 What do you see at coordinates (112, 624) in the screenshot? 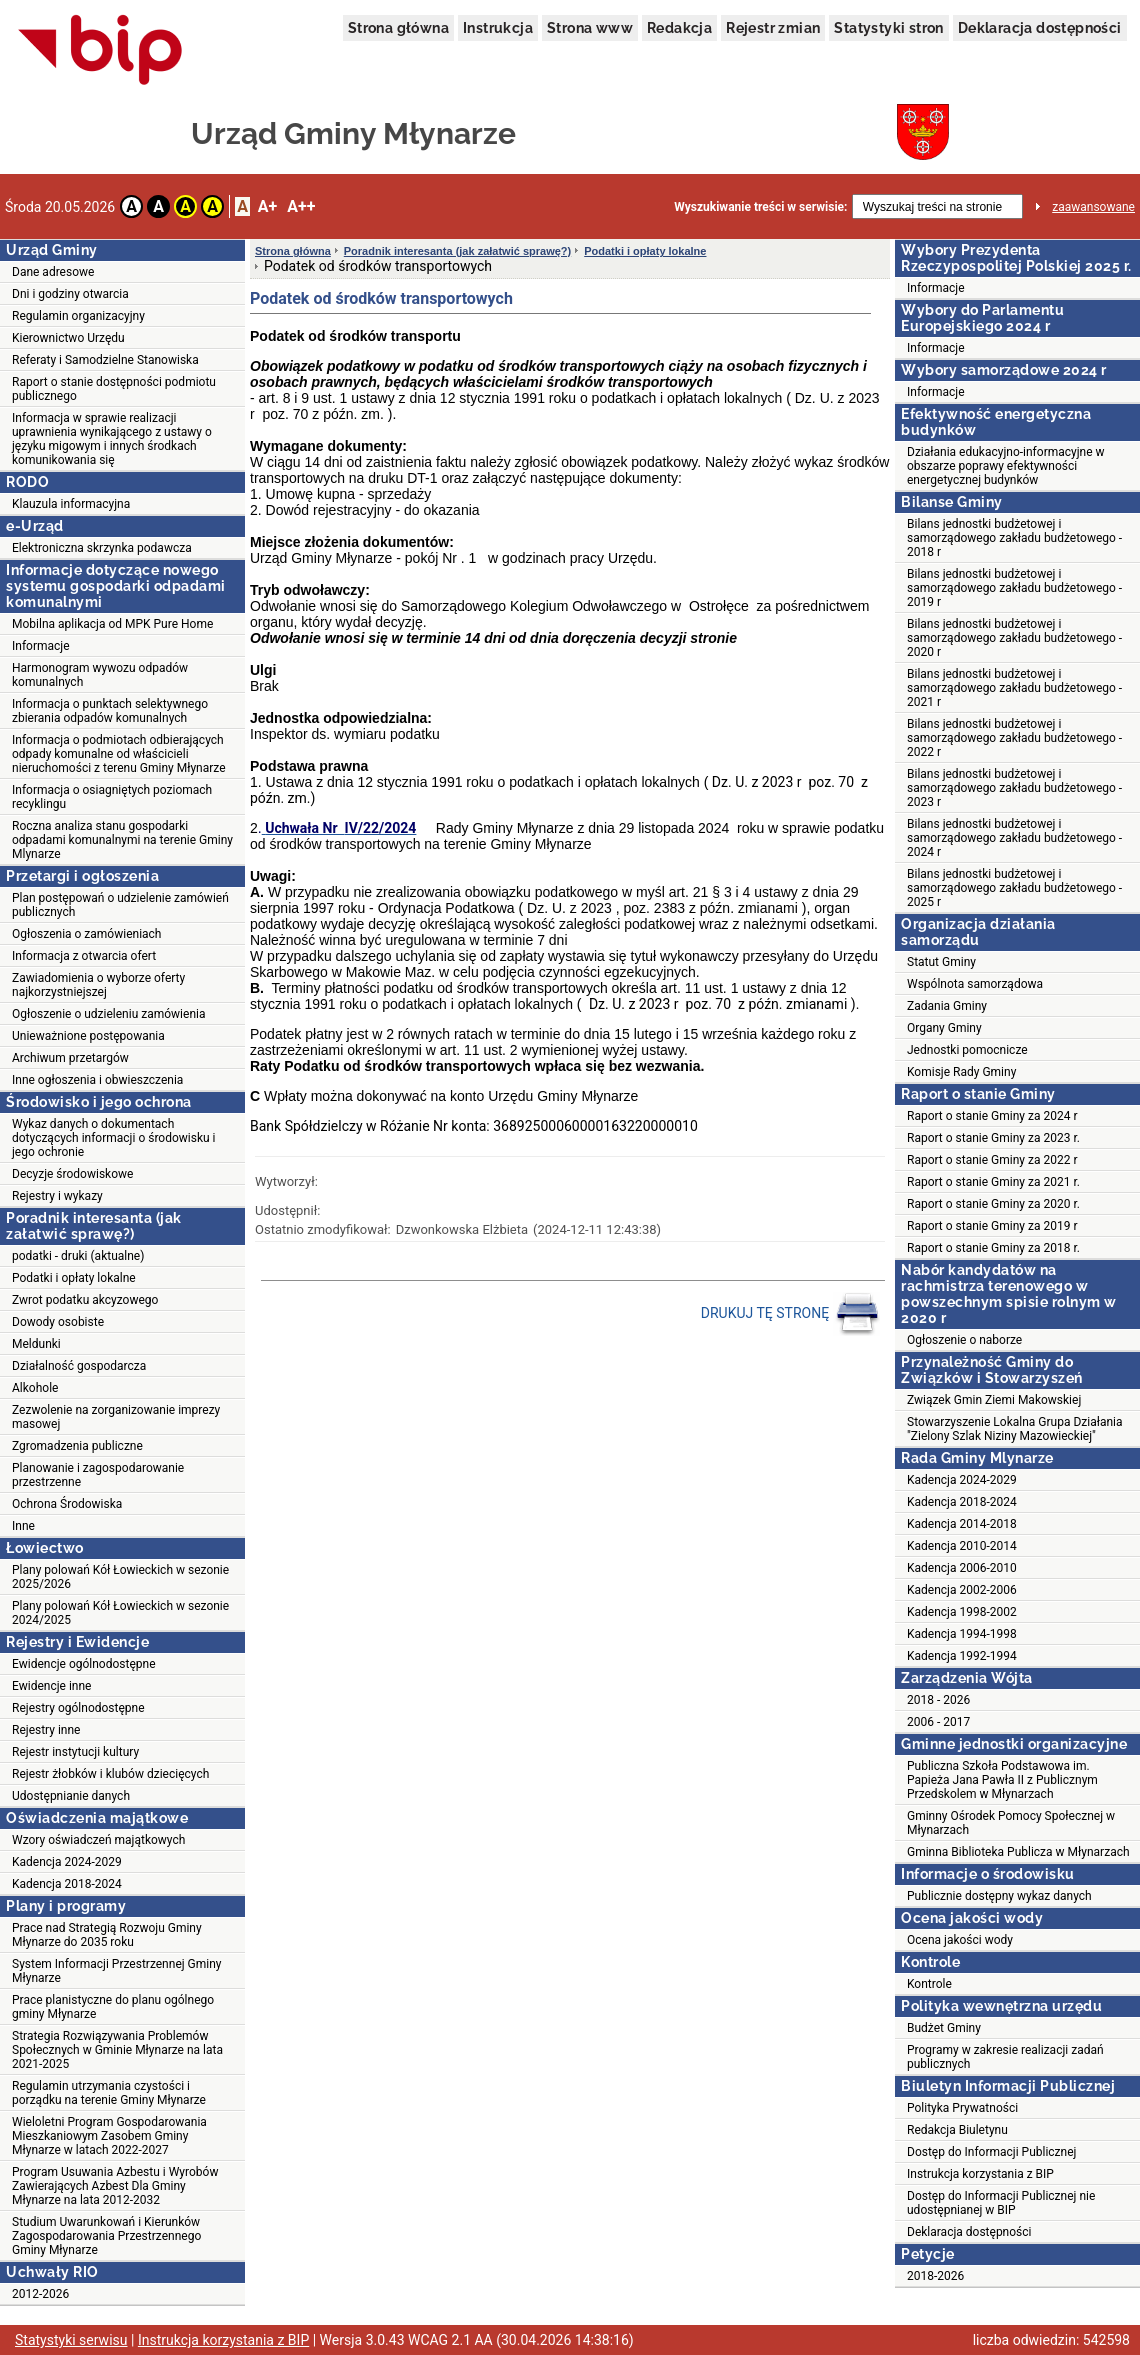
I see `Mobilna aplikacja od MPK Pure Home` at bounding box center [112, 624].